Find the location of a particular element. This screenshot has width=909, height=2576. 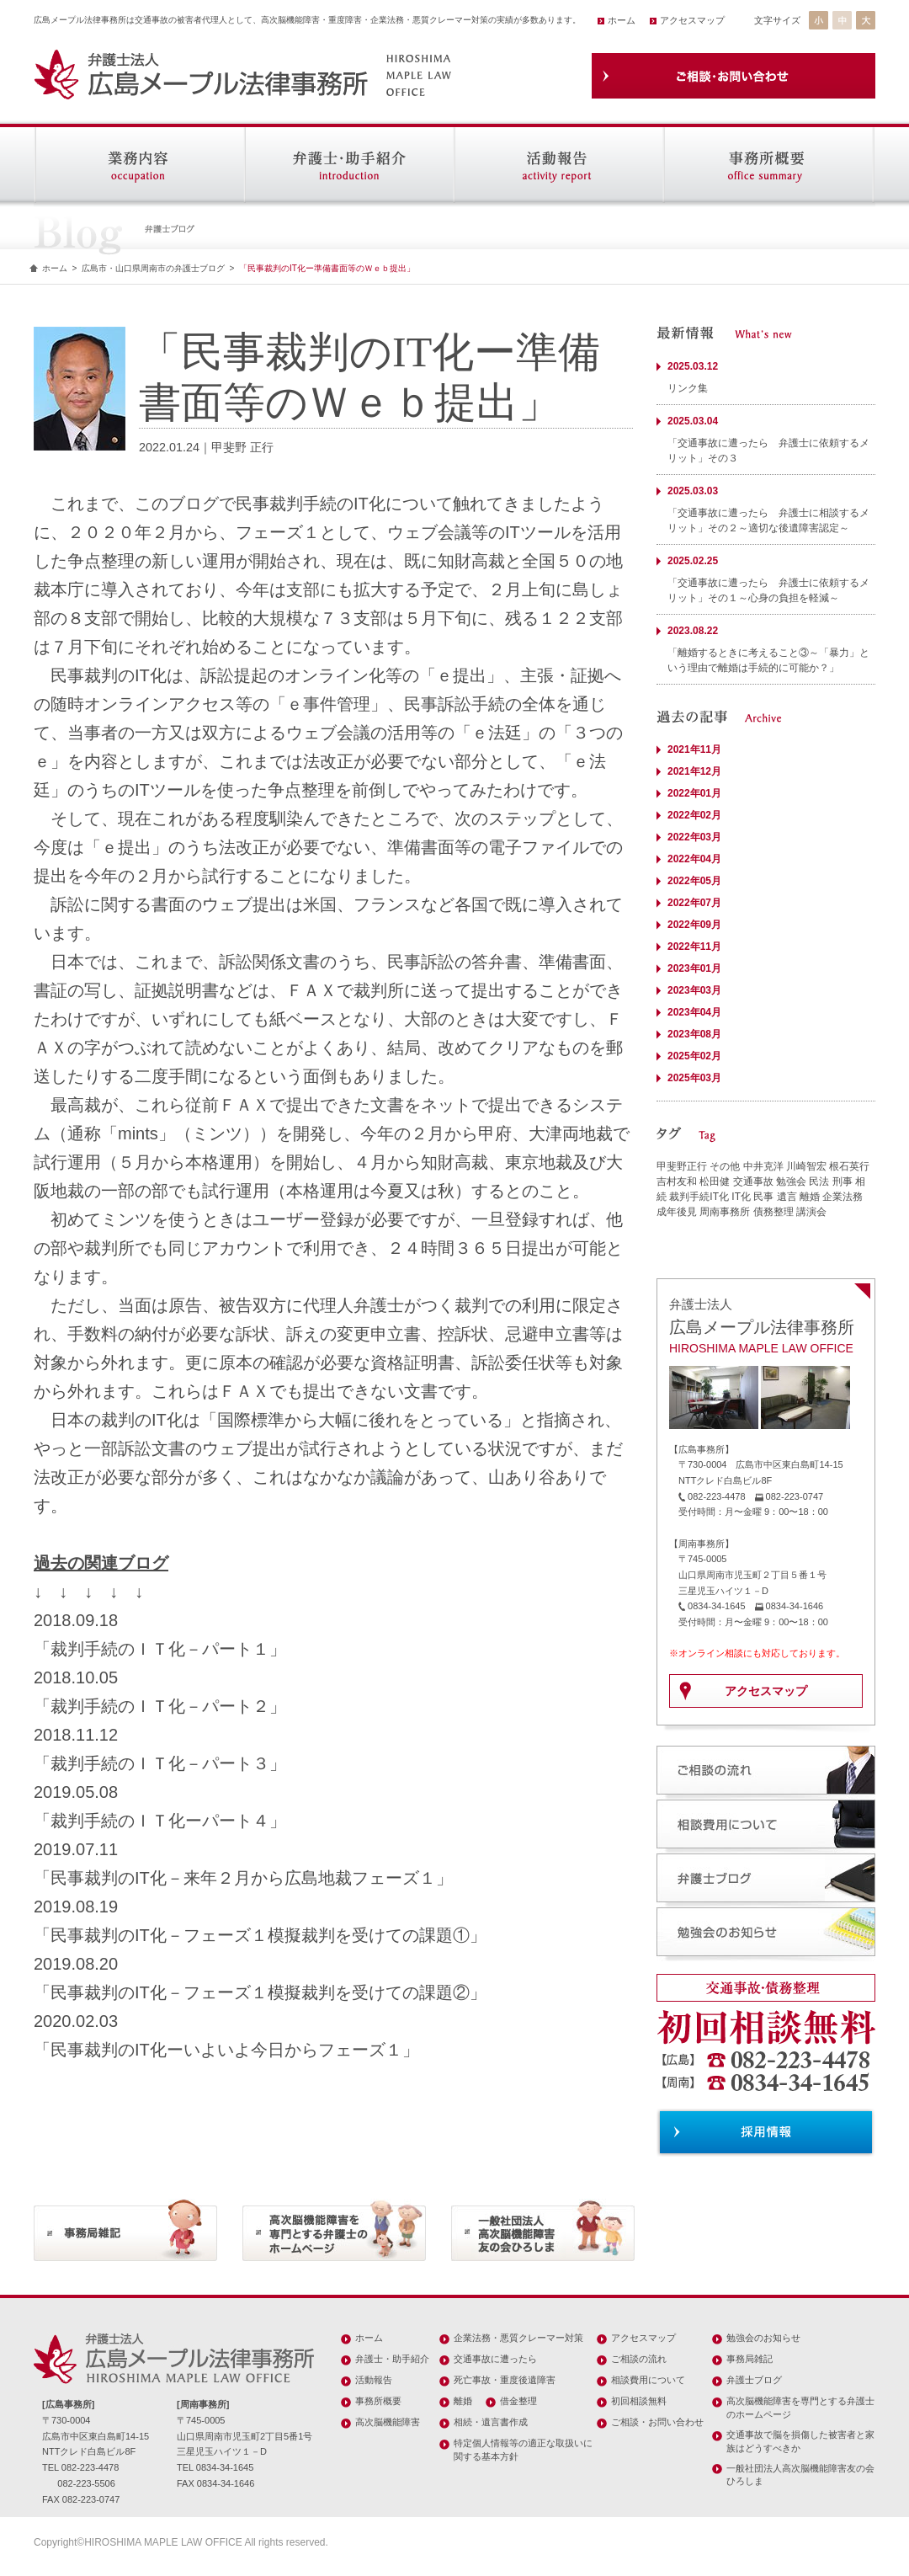

2022年07月 is located at coordinates (694, 903).